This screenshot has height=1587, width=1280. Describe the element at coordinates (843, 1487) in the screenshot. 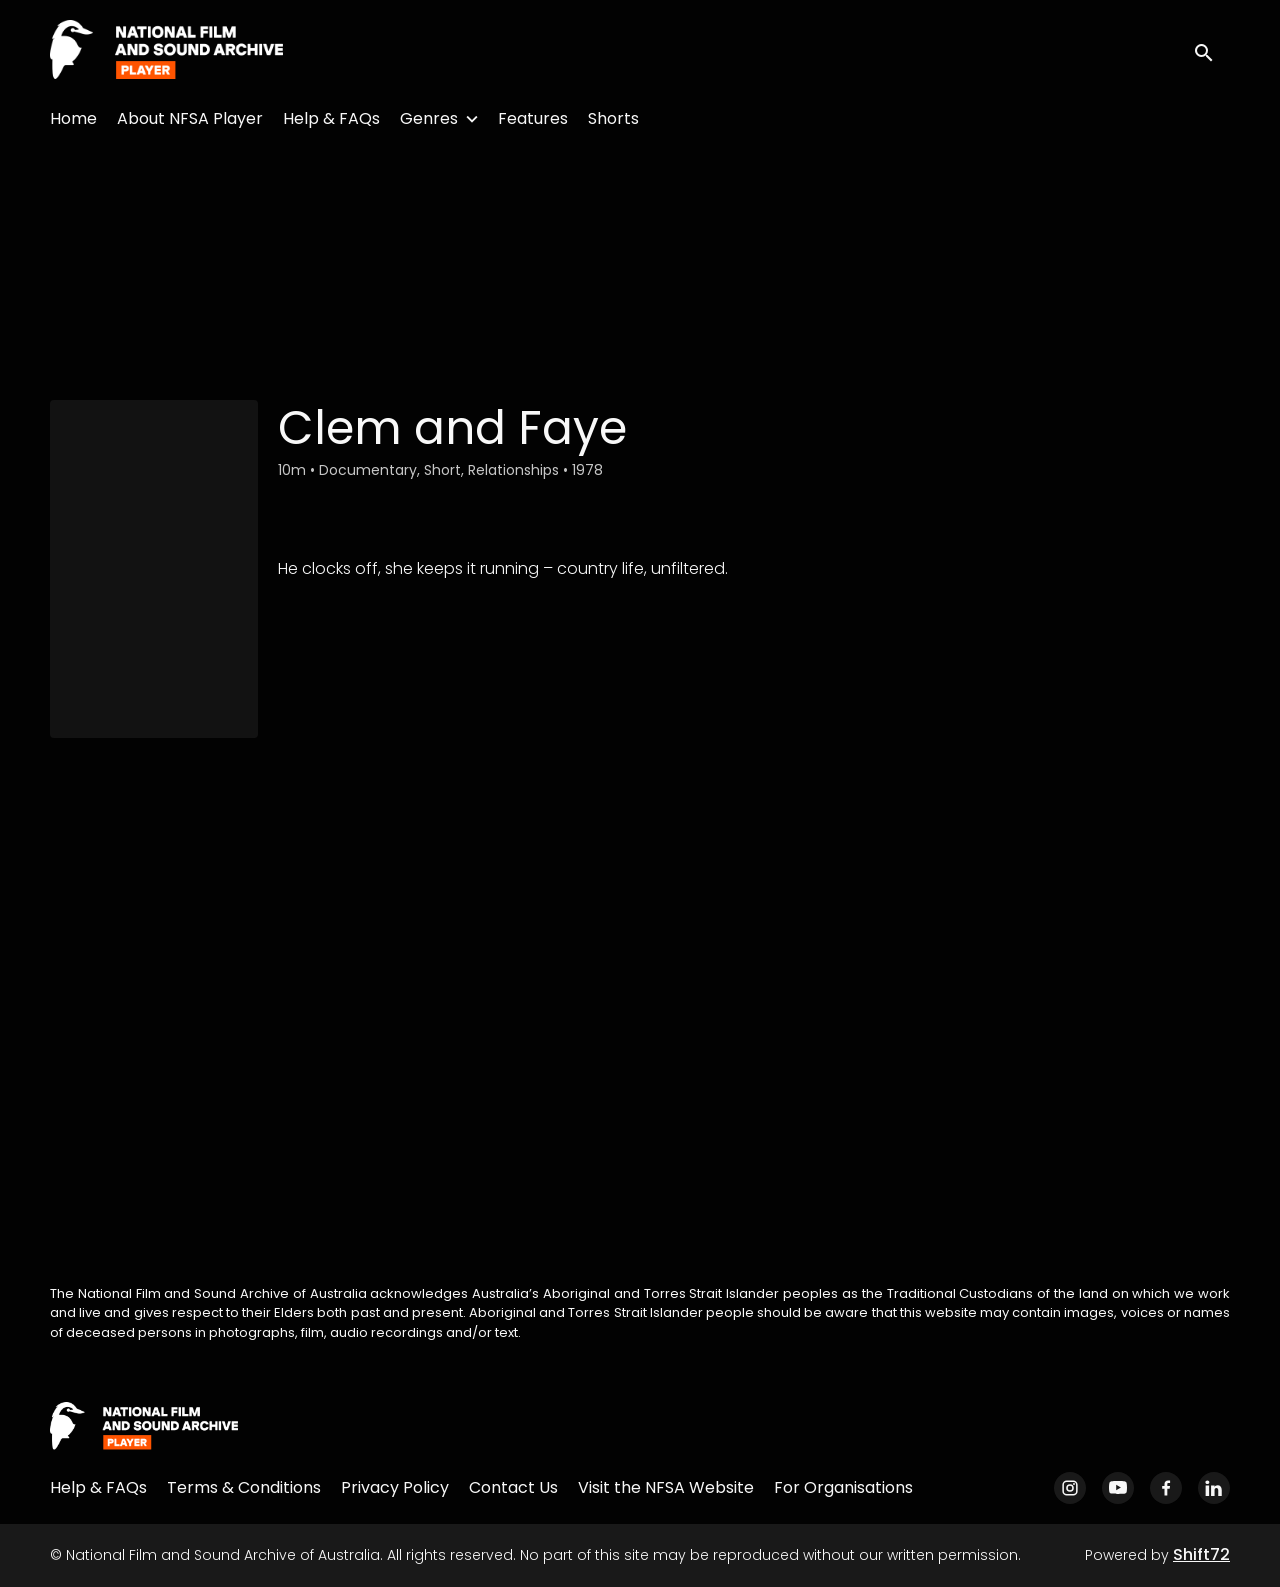

I see `For Organisations` at that location.